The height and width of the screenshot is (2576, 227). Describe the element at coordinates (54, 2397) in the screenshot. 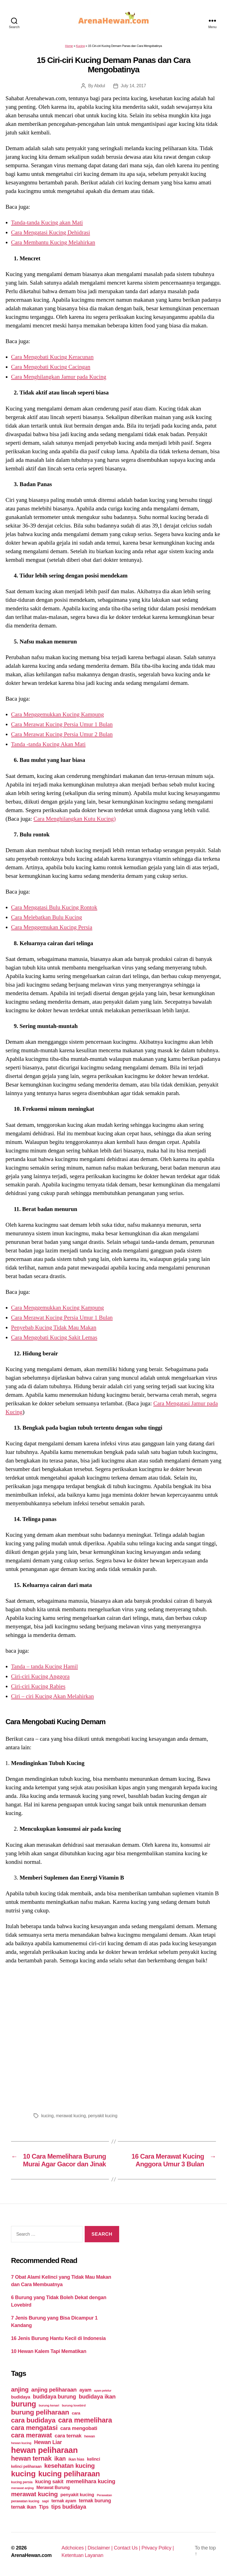

I see `budidaya burung [budidaya burung (102 items)]` at that location.